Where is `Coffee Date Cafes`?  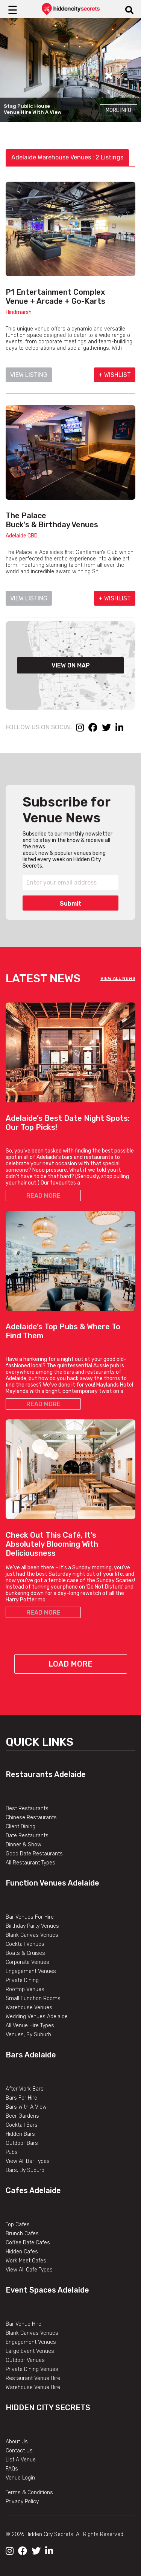
Coffee Date Cafes is located at coordinates (28, 2242).